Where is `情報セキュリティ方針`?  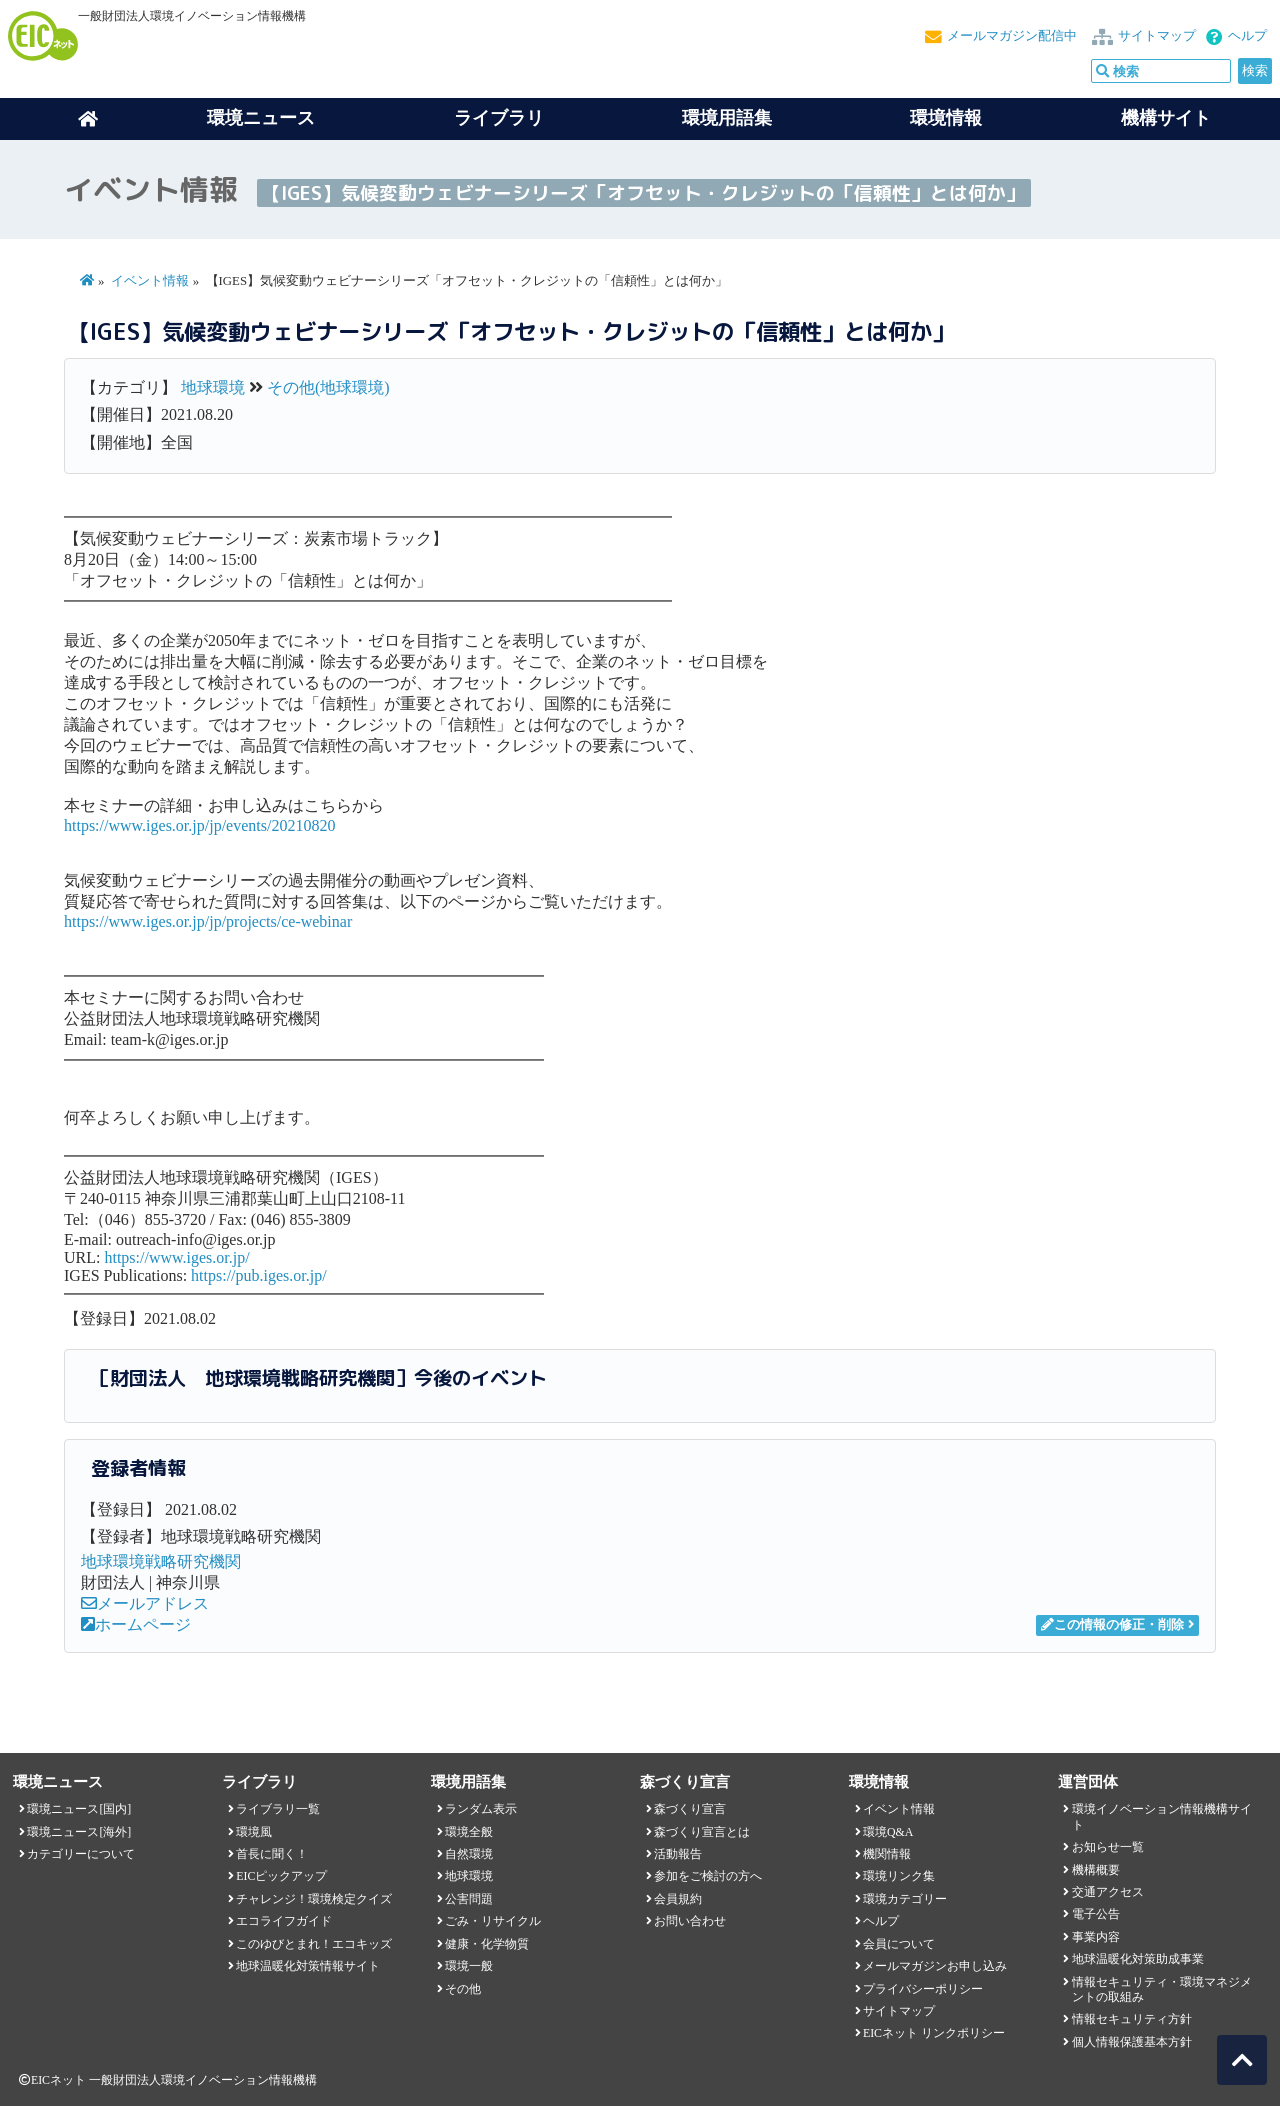
情報セキュリティ方針 is located at coordinates (1132, 2019).